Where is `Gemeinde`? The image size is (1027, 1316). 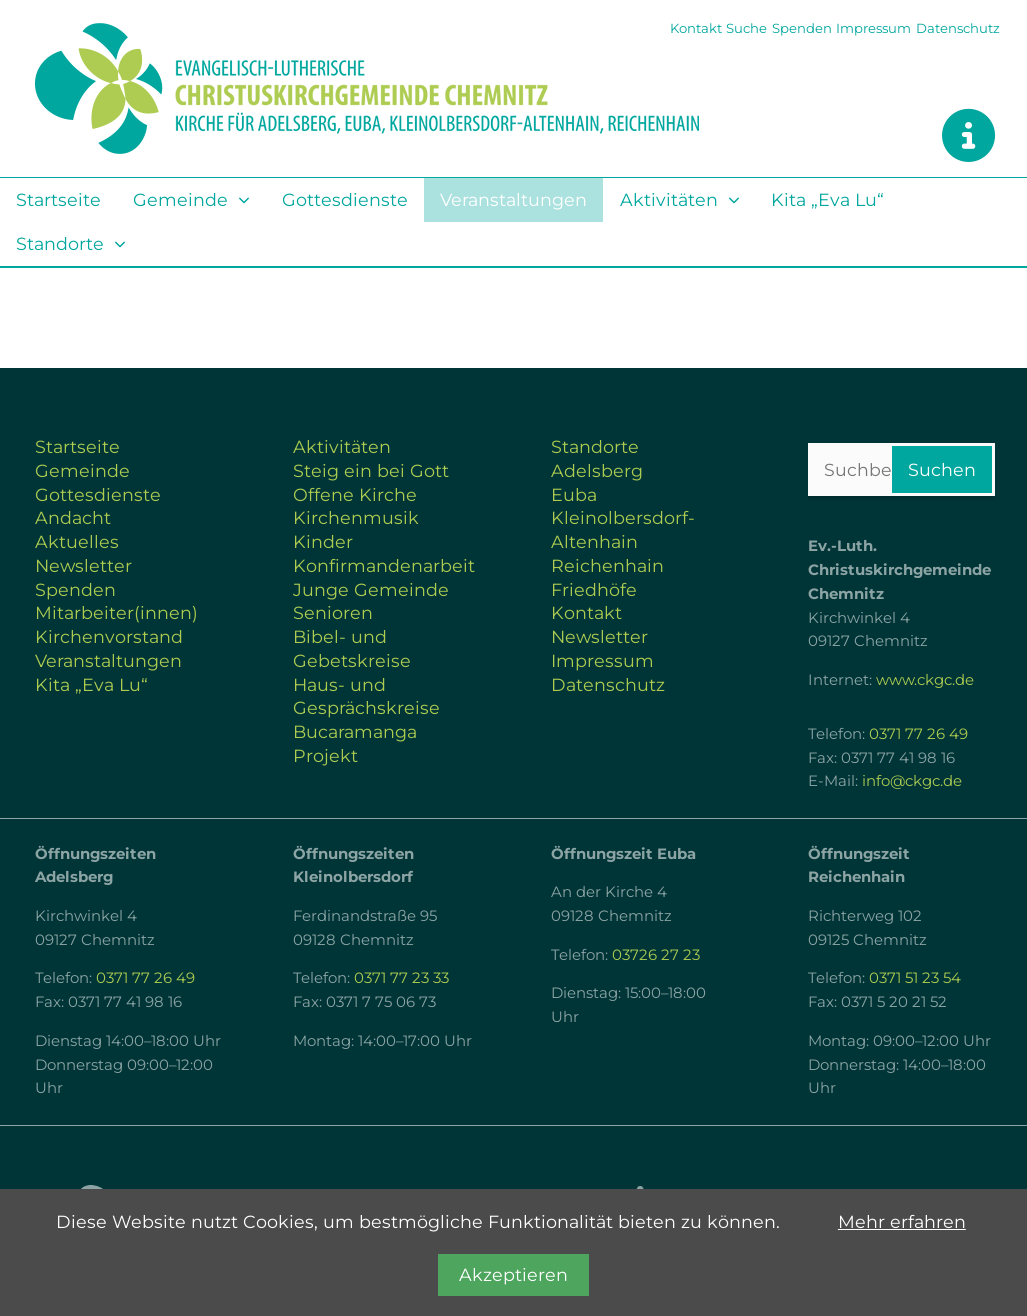 Gemeinde is located at coordinates (180, 199).